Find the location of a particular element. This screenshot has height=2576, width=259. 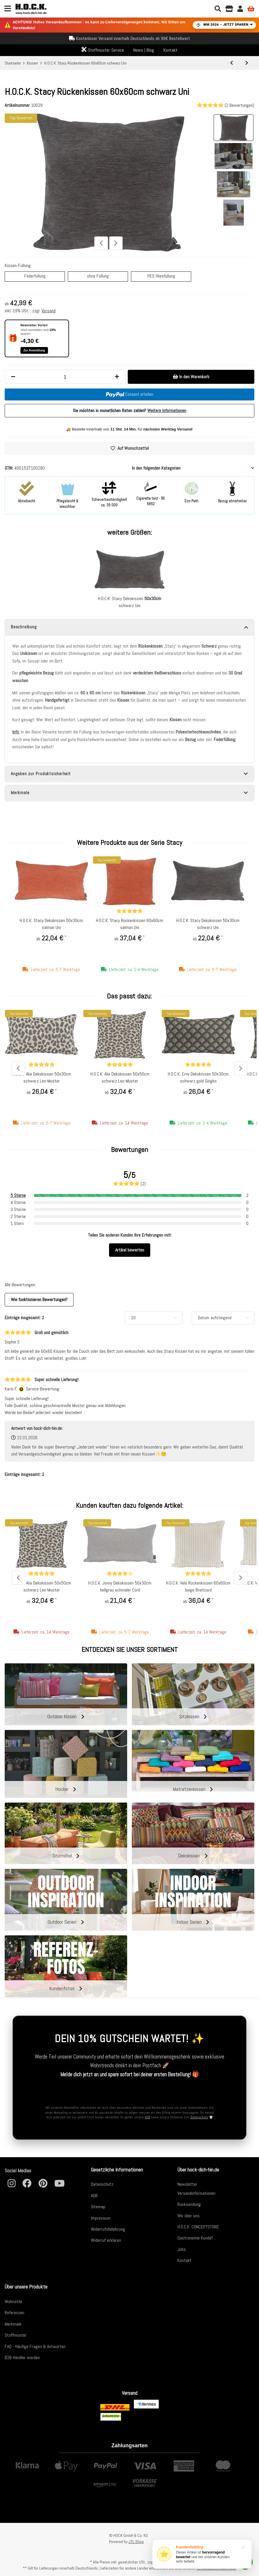

Wir über uns is located at coordinates (188, 2216).